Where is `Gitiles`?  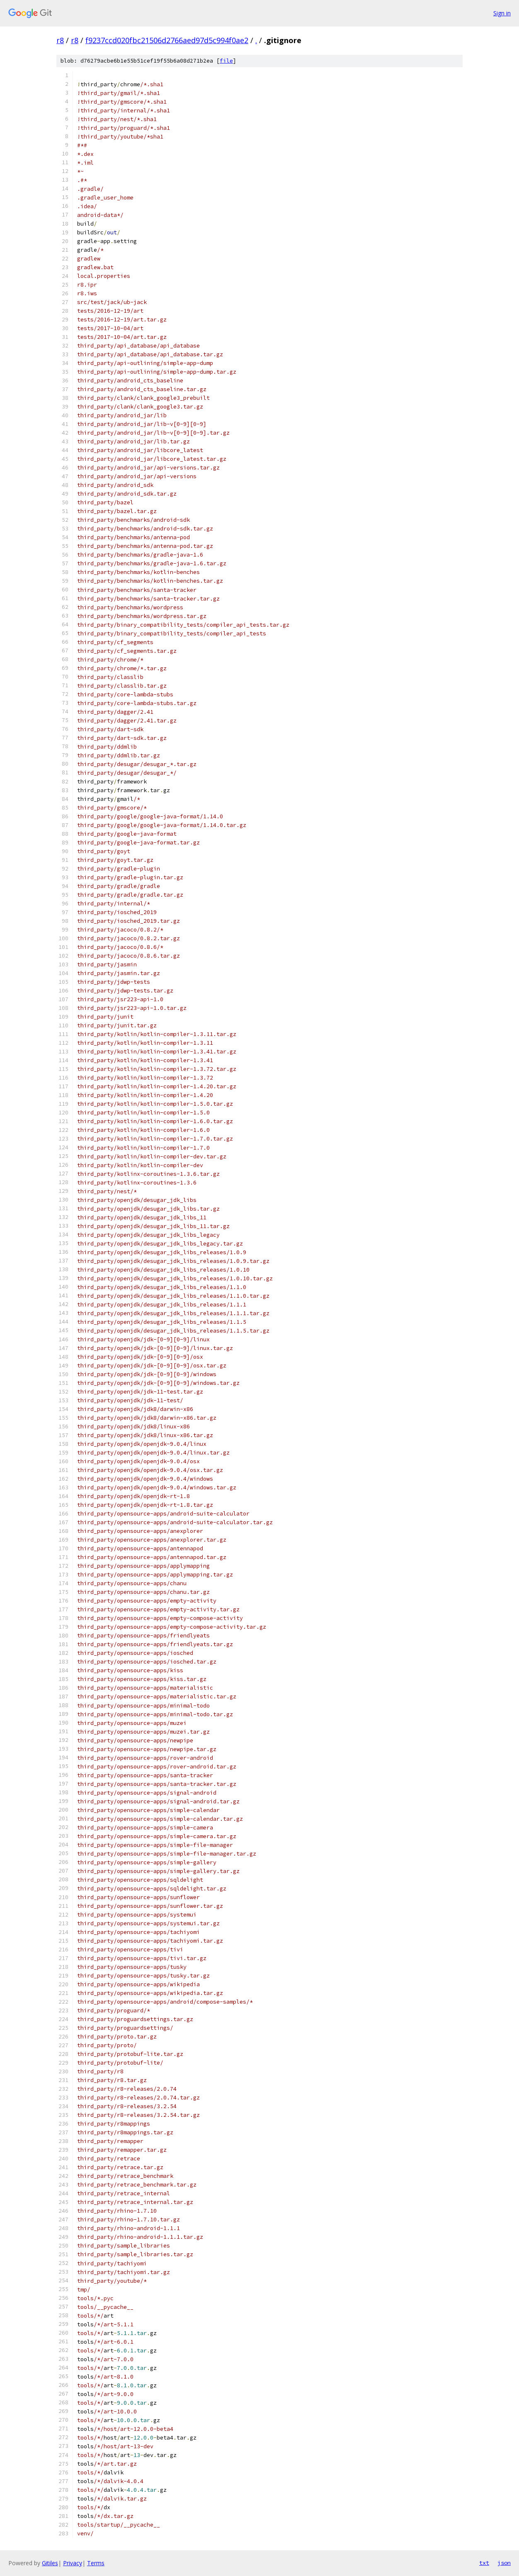
Gitiles is located at coordinates (50, 2563).